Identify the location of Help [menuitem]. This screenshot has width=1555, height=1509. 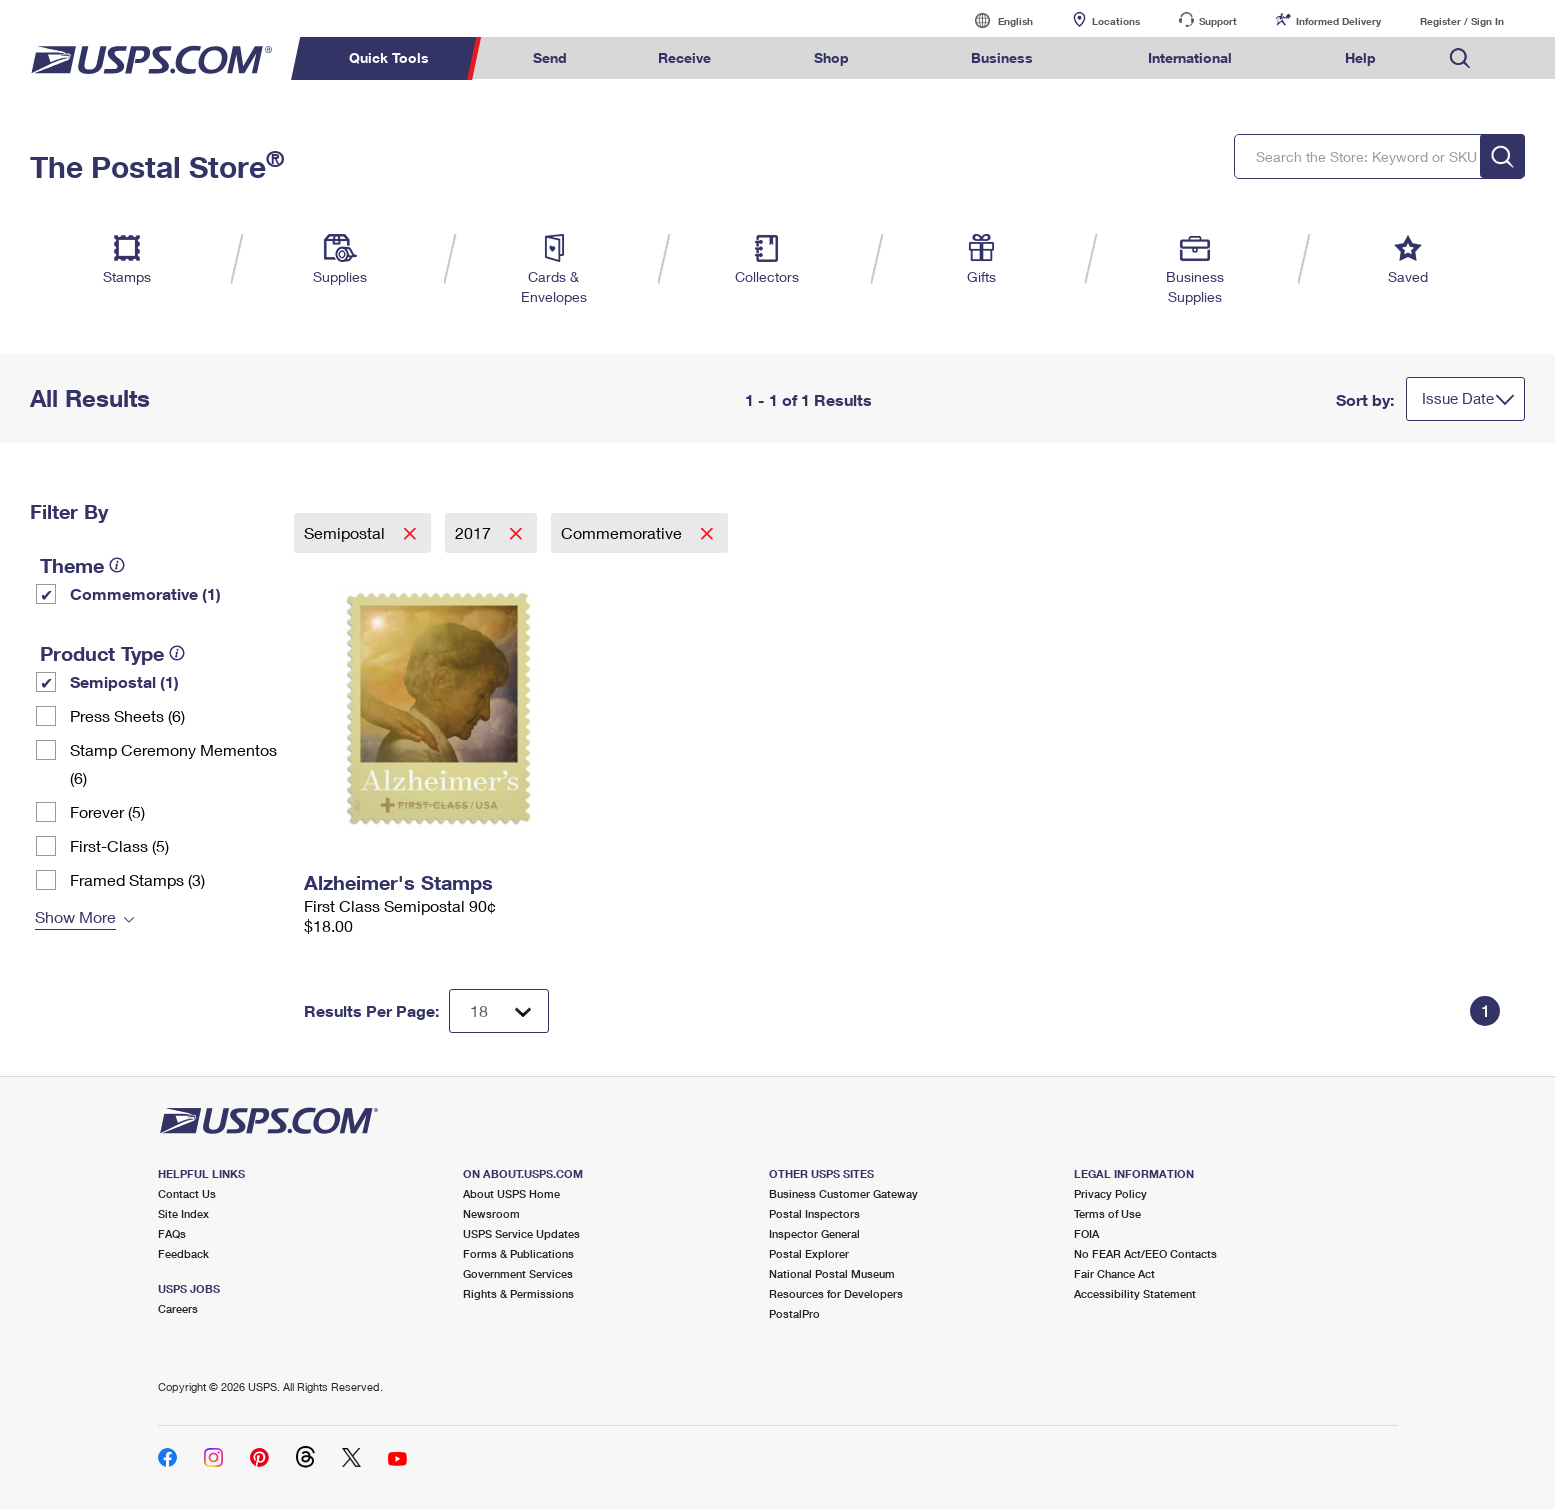
(1360, 57).